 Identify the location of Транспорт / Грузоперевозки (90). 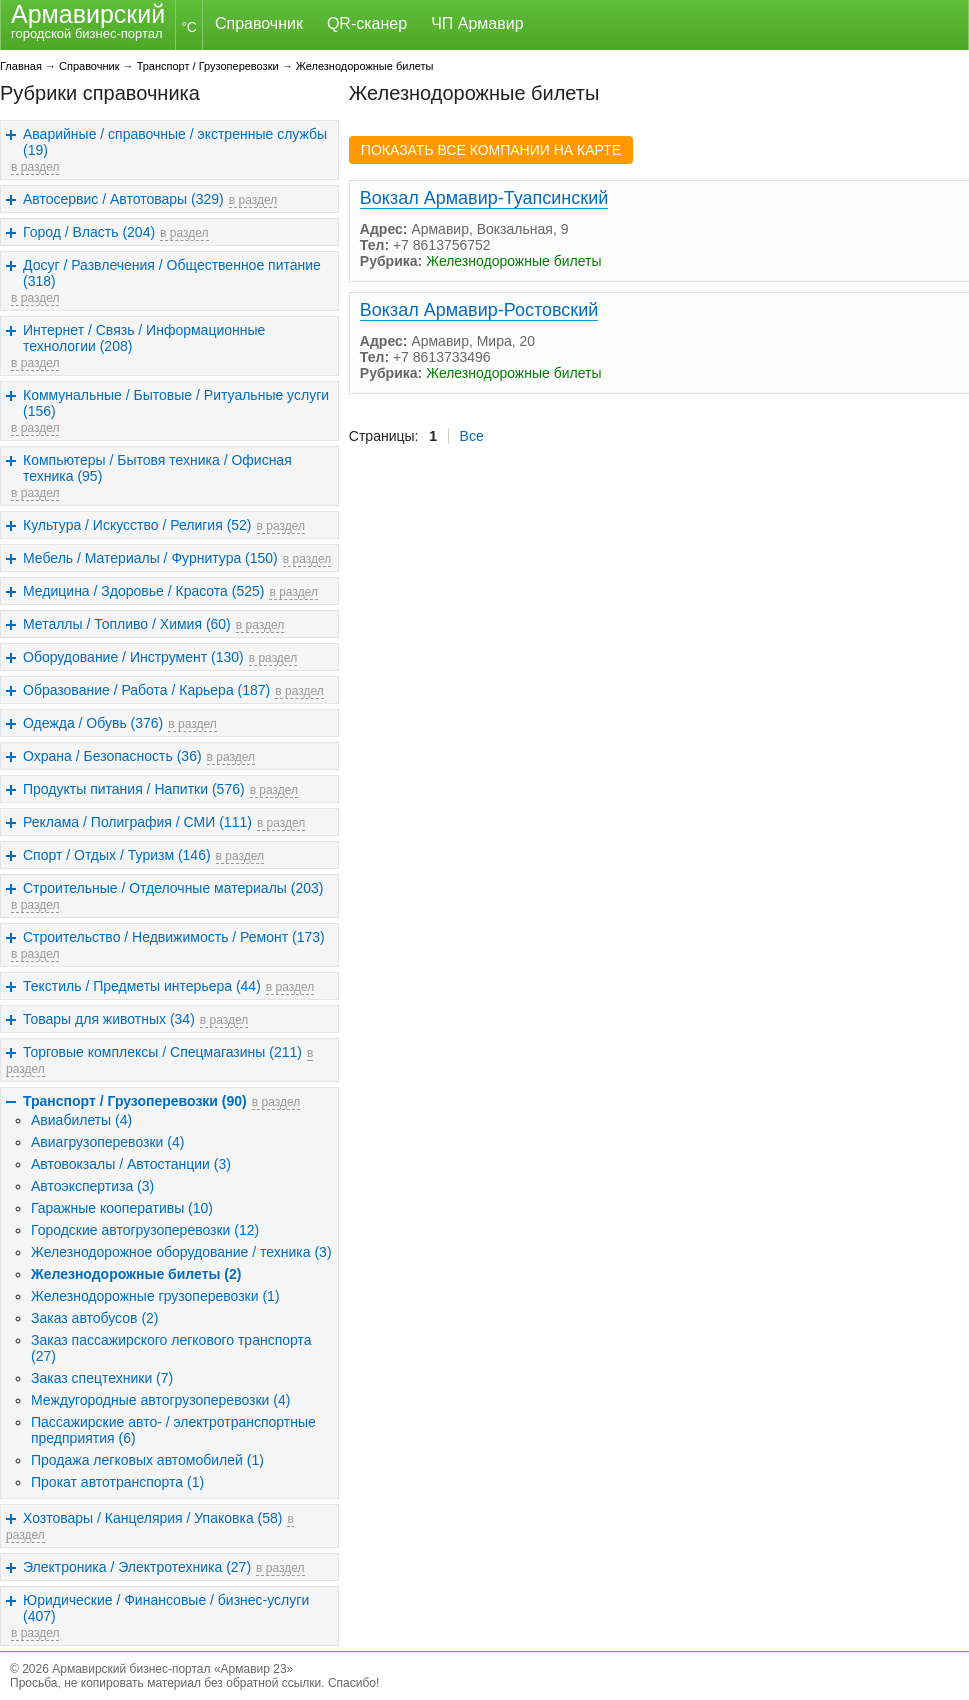
(135, 1101).